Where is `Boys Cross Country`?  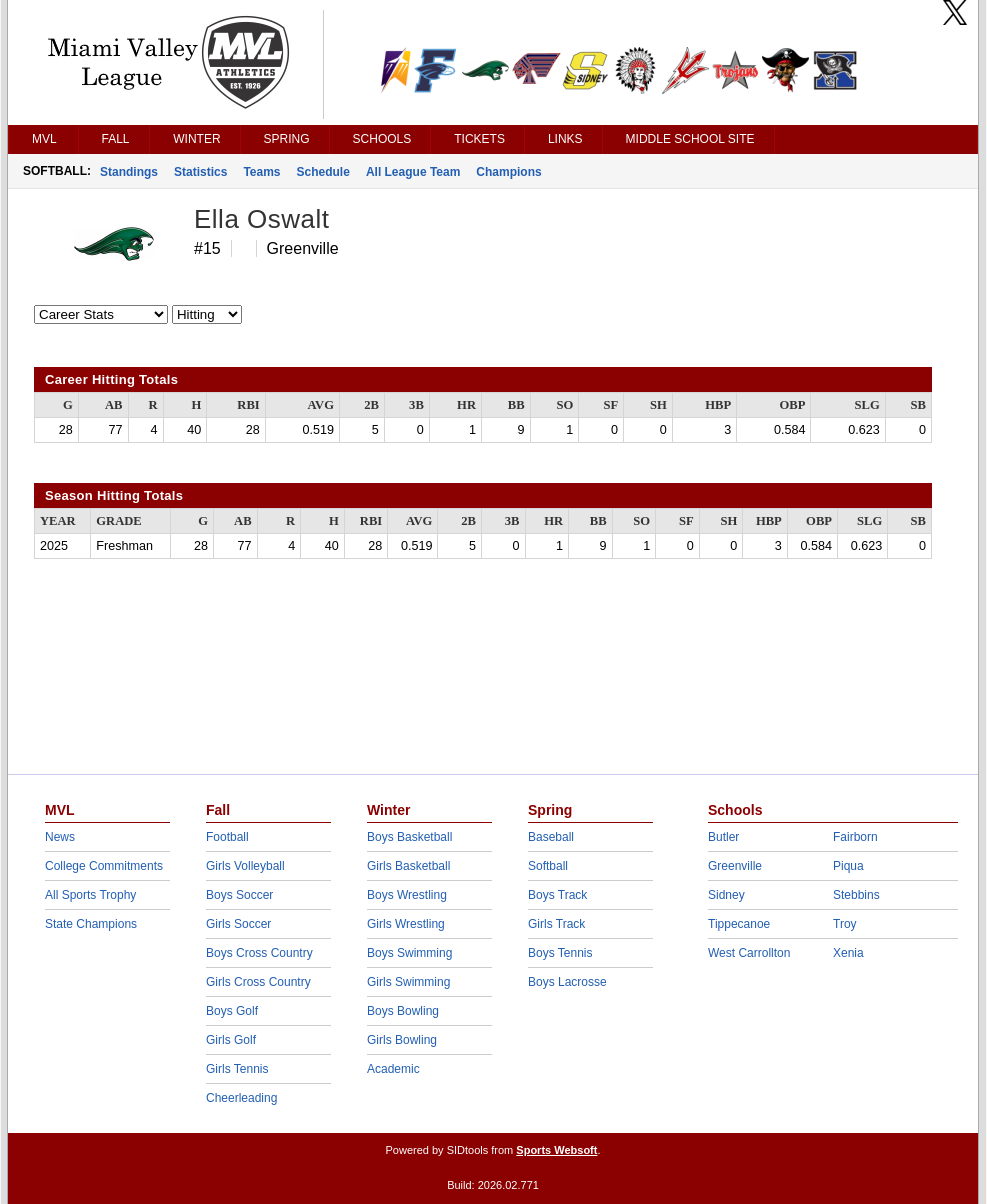
Boys Cross Country is located at coordinates (259, 953).